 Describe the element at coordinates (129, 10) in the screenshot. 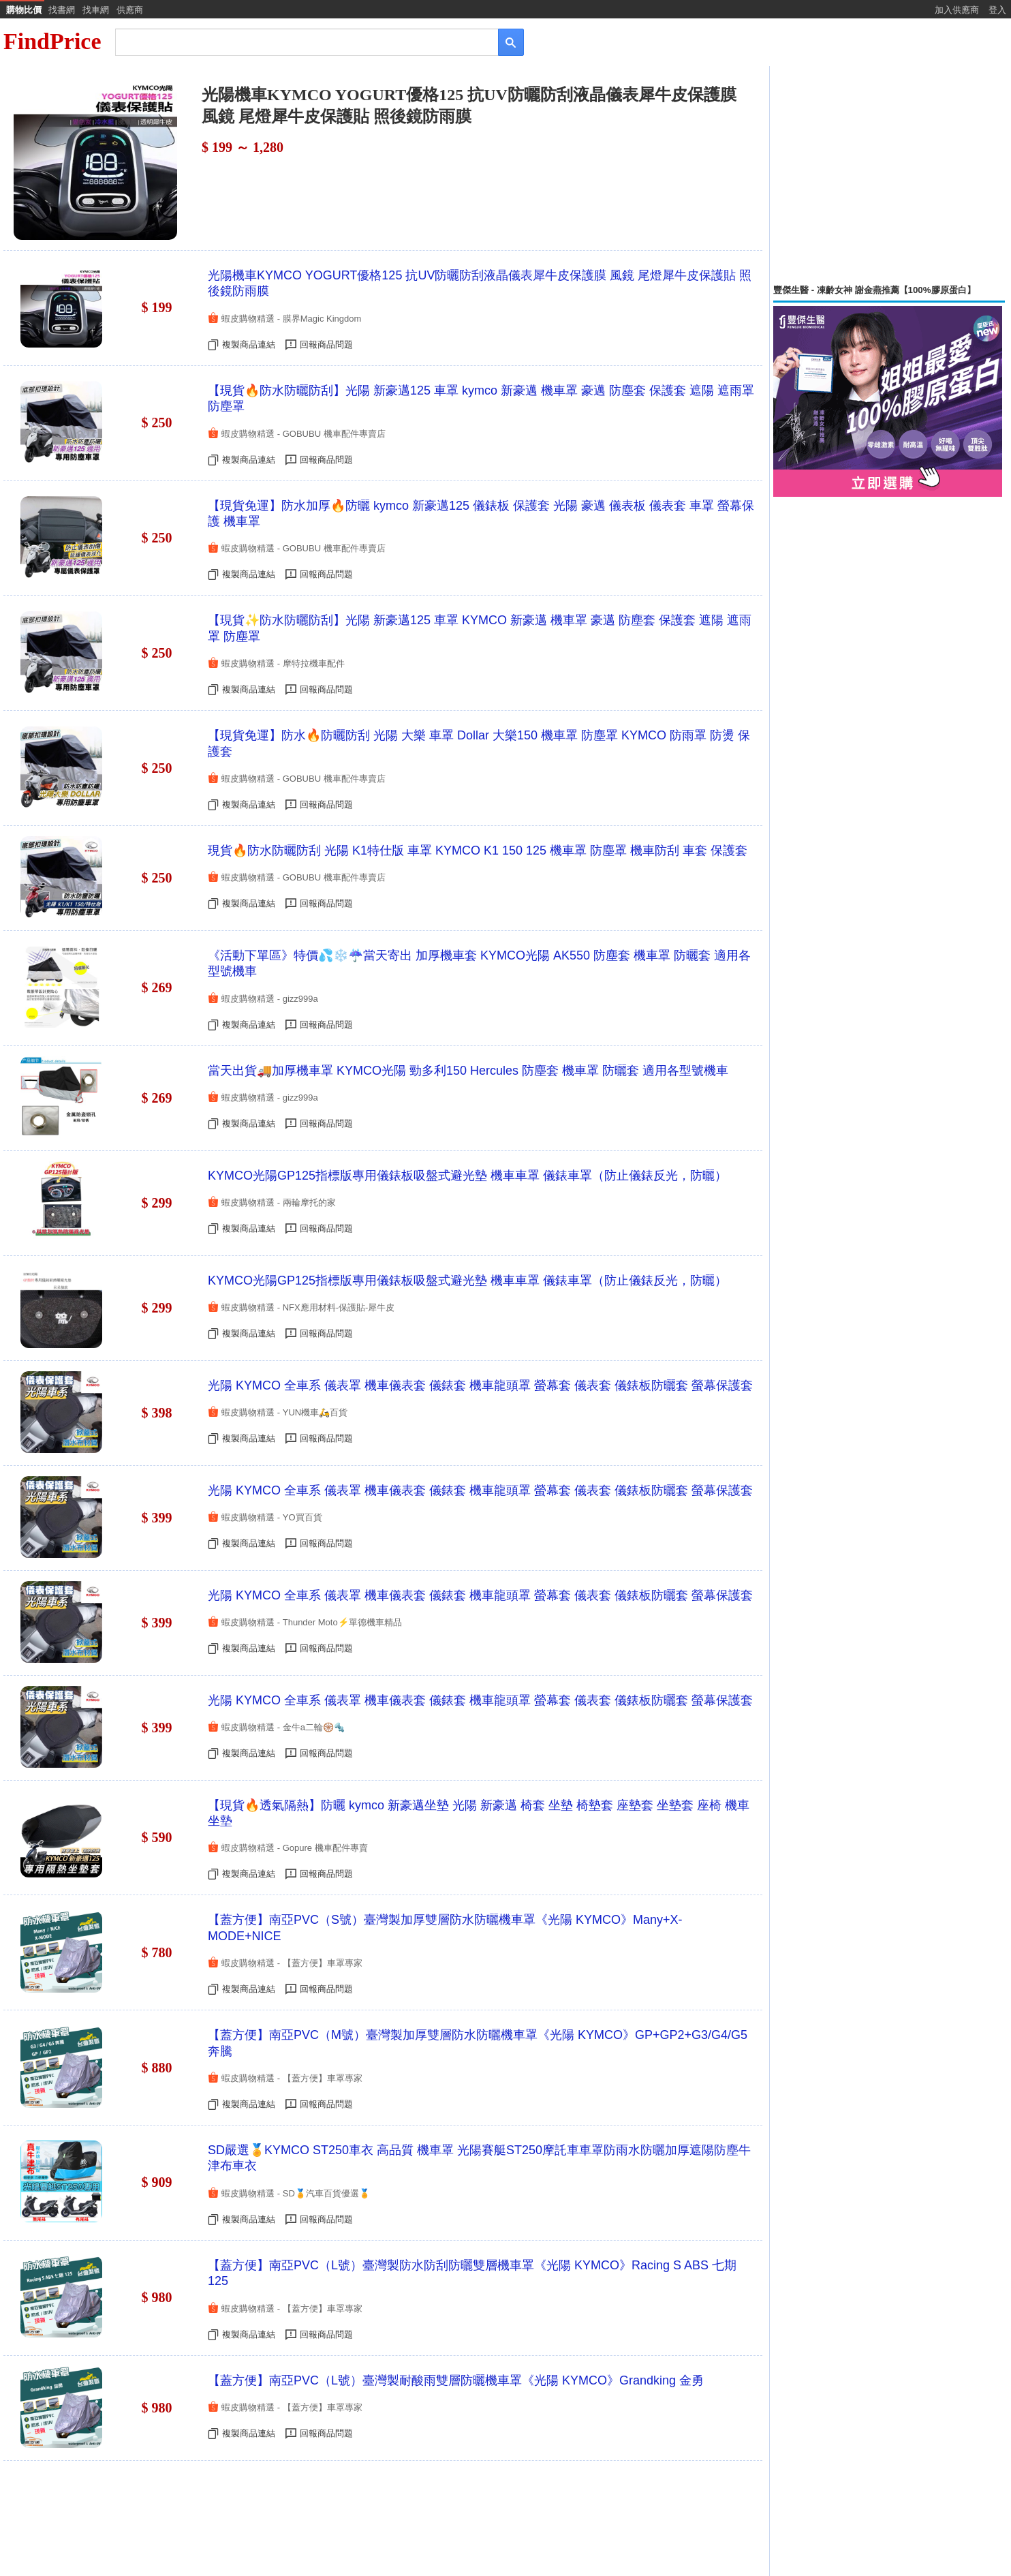

I see `供應商` at that location.